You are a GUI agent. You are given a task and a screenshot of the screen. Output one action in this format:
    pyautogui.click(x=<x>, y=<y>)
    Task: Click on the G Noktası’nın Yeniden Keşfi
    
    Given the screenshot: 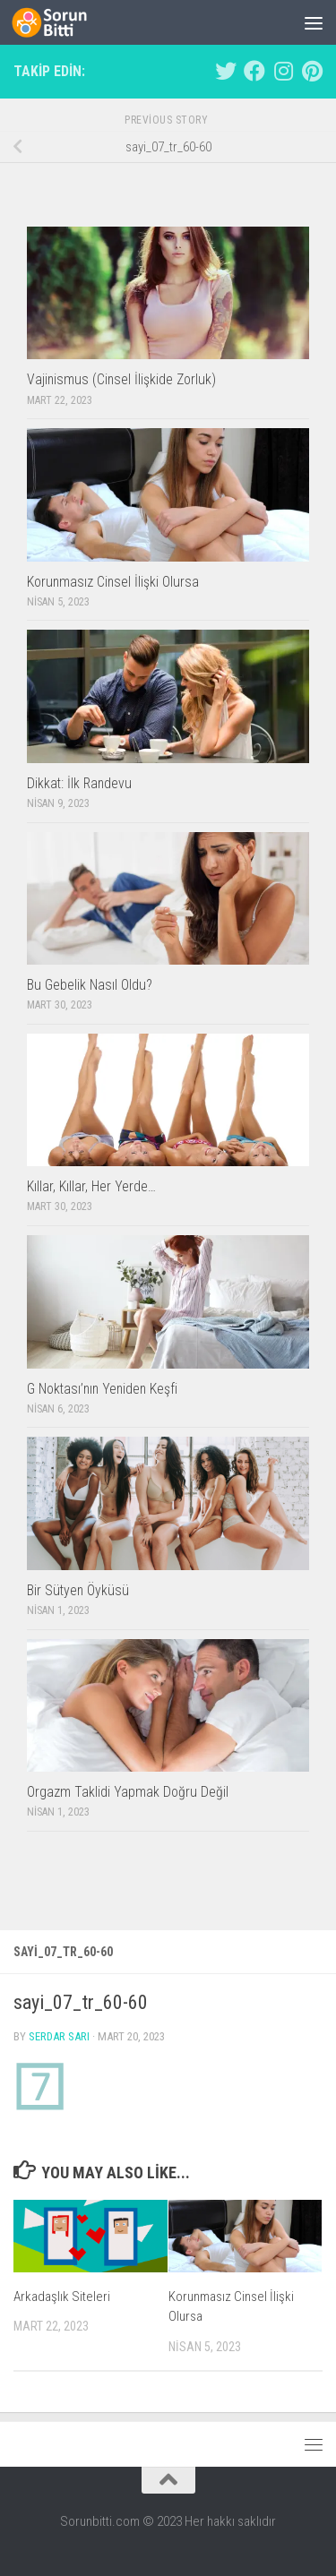 What is the action you would take?
    pyautogui.click(x=102, y=1388)
    